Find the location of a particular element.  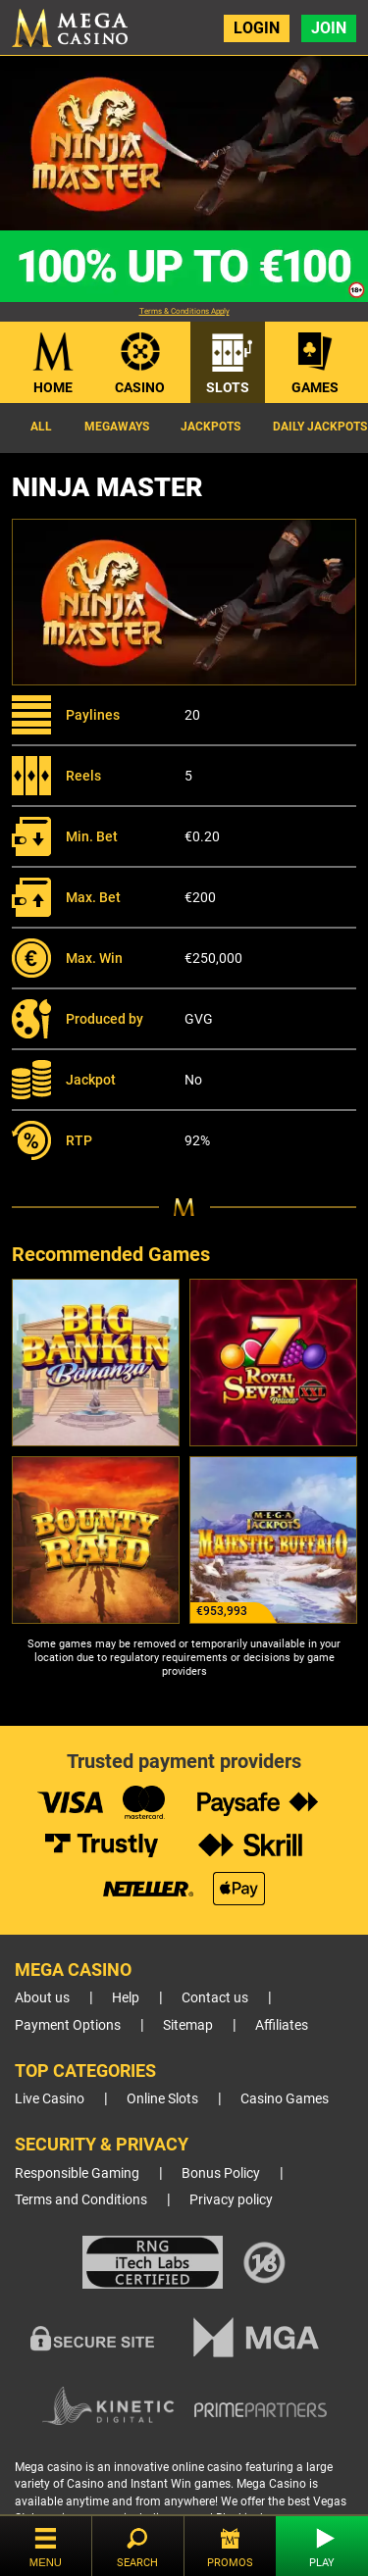

Casino Games is located at coordinates (284, 2099).